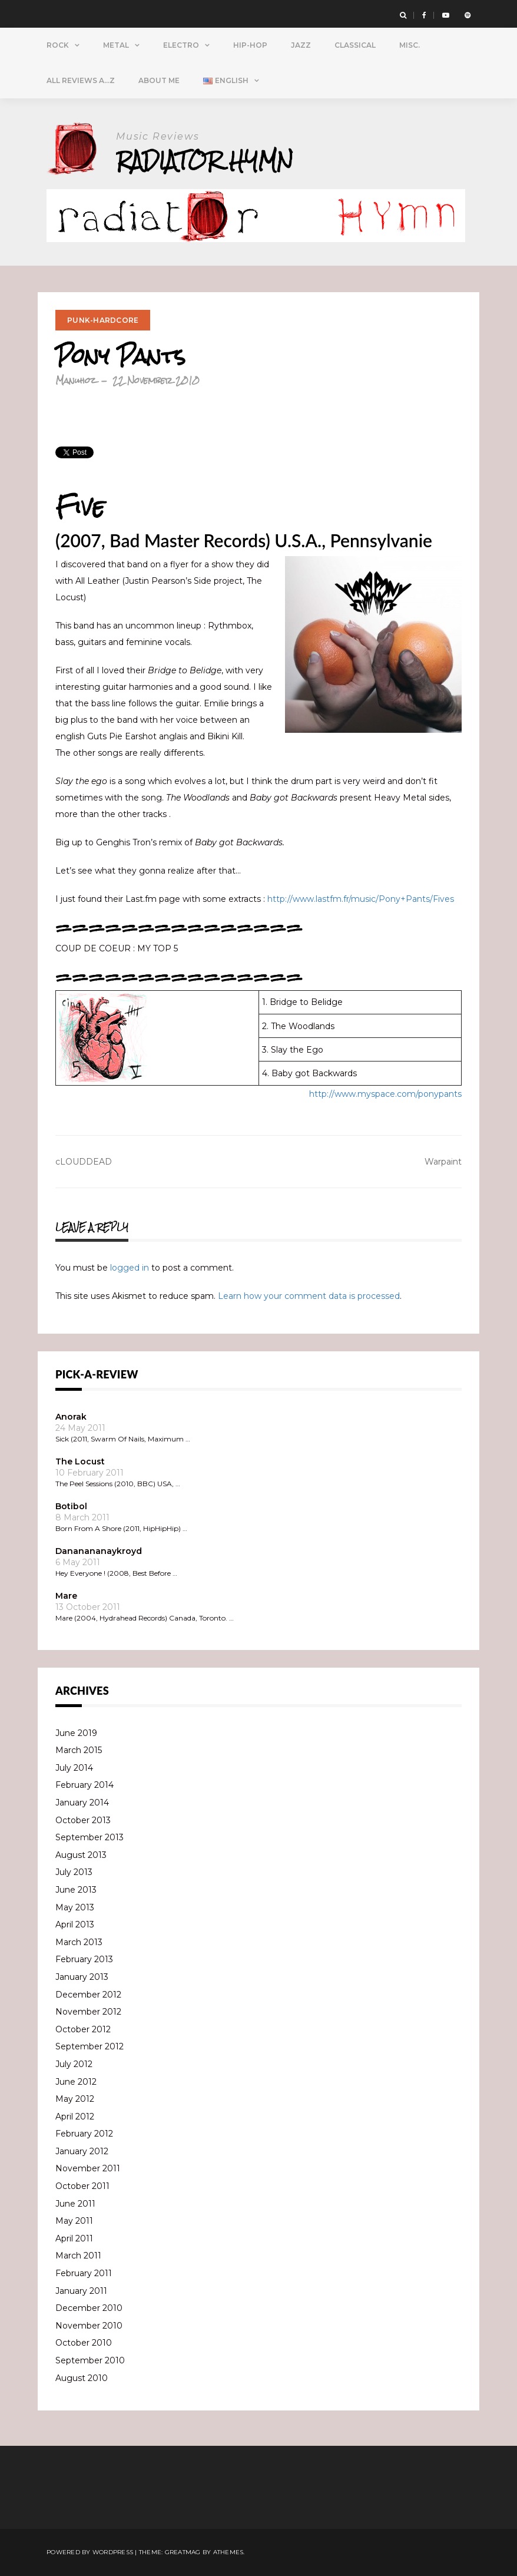 The image size is (517, 2576). I want to click on Dananananaykroyd, so click(98, 1551).